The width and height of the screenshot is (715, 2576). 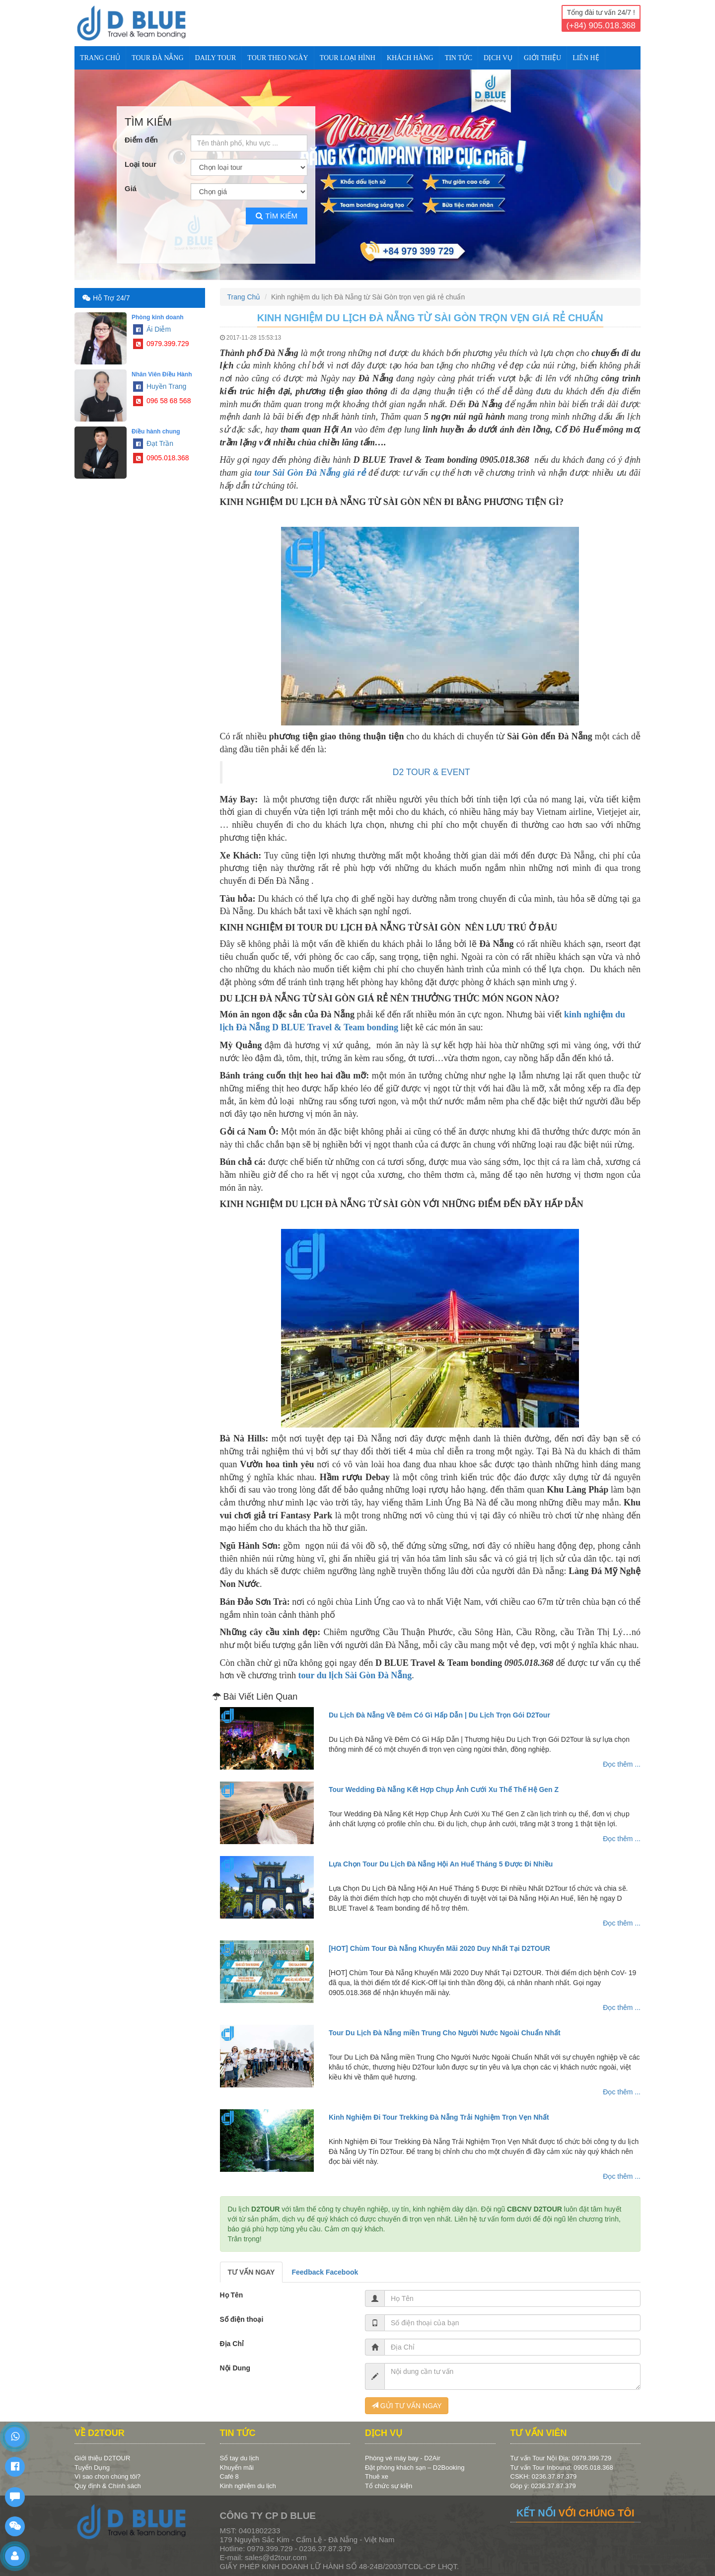 I want to click on Trang Chủ, so click(x=100, y=58).